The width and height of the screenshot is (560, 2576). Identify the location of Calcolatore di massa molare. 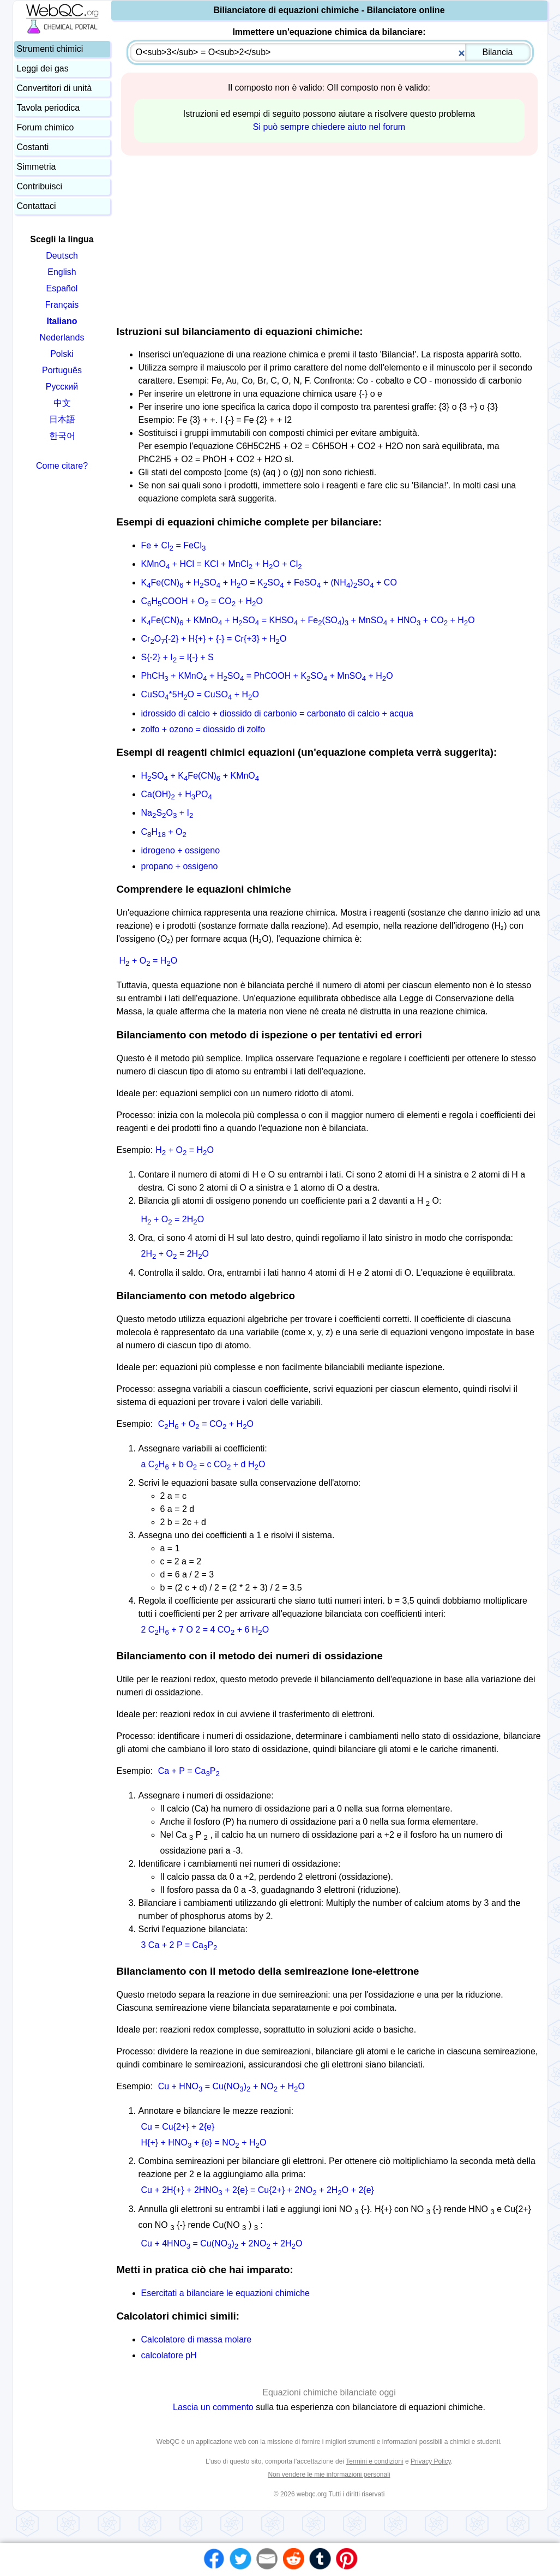
(196, 2339).